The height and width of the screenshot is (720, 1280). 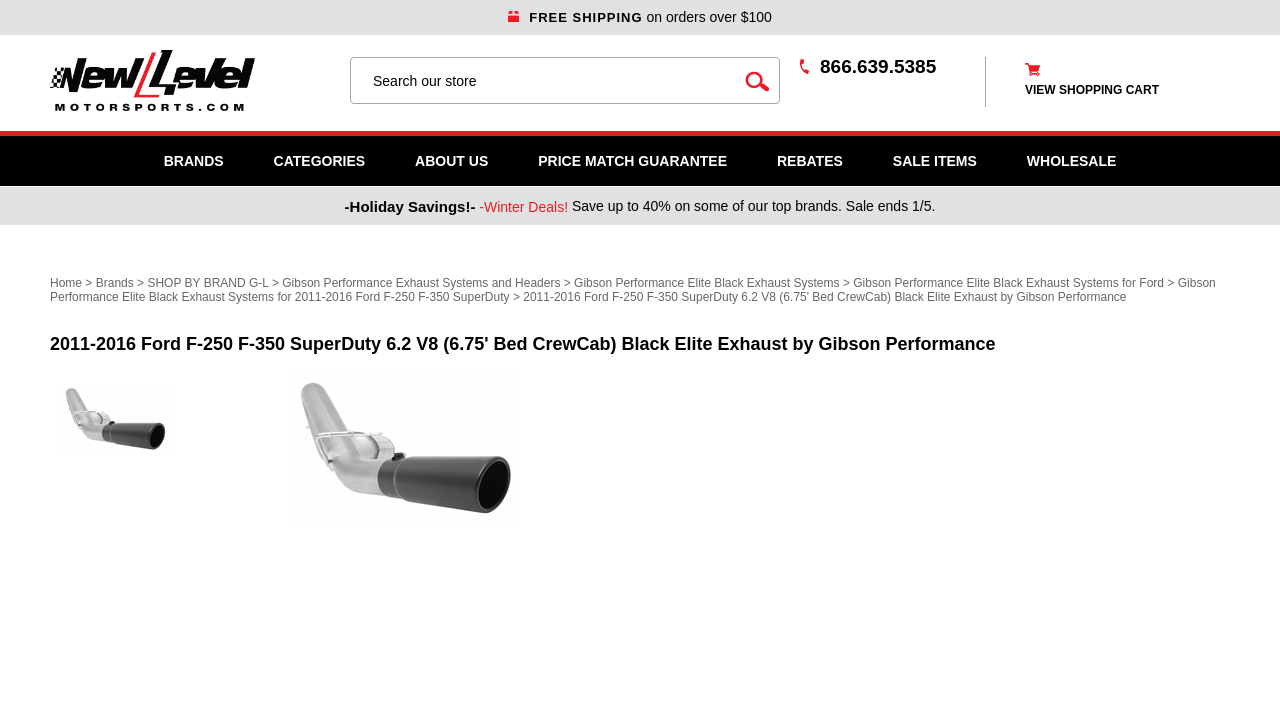 What do you see at coordinates (194, 161) in the screenshot?
I see `Brands` at bounding box center [194, 161].